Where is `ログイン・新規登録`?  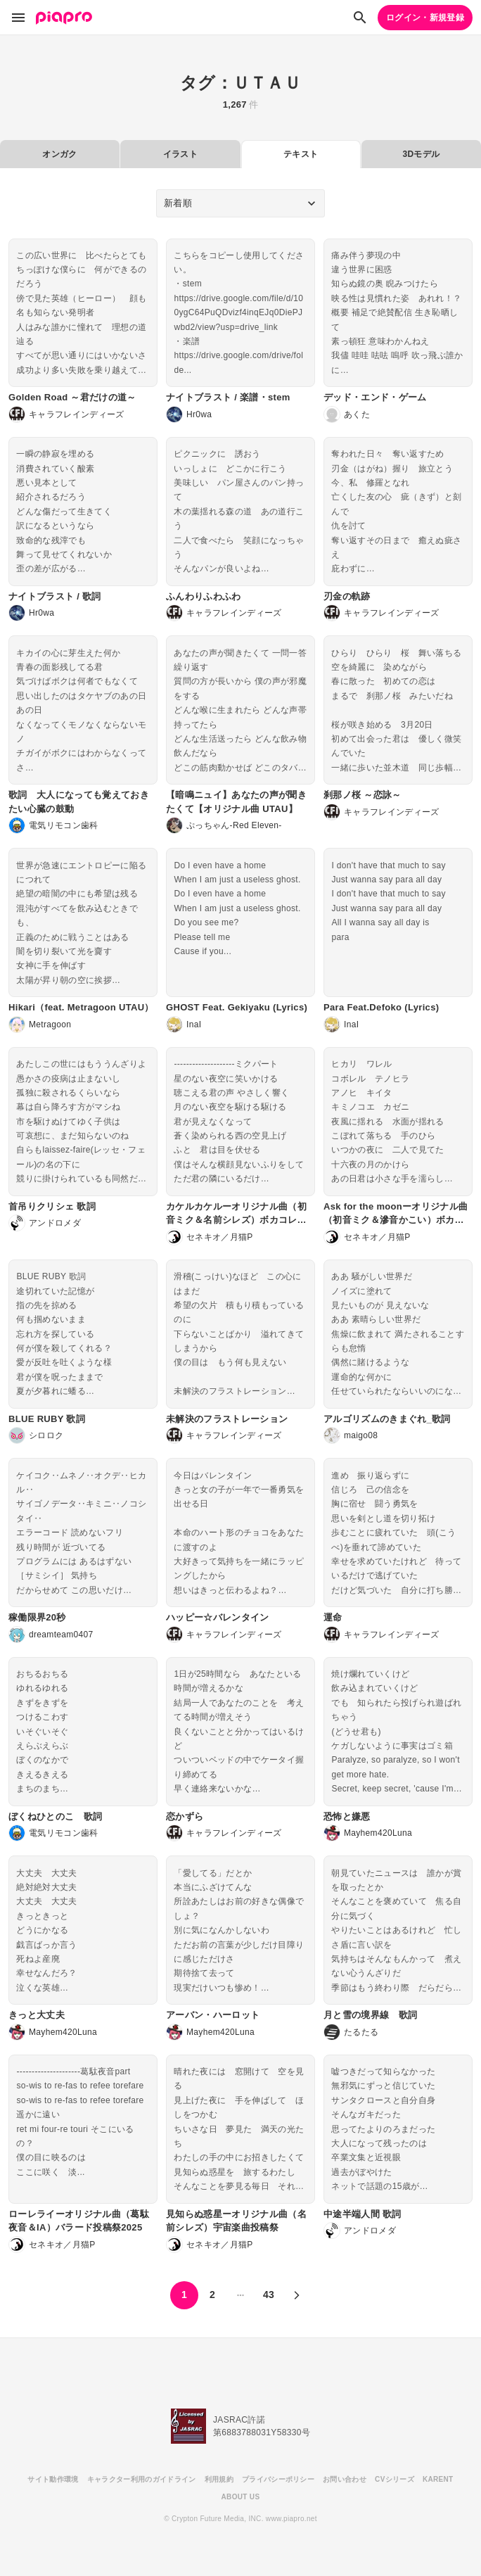
ログイン・新規登録 is located at coordinates (425, 18).